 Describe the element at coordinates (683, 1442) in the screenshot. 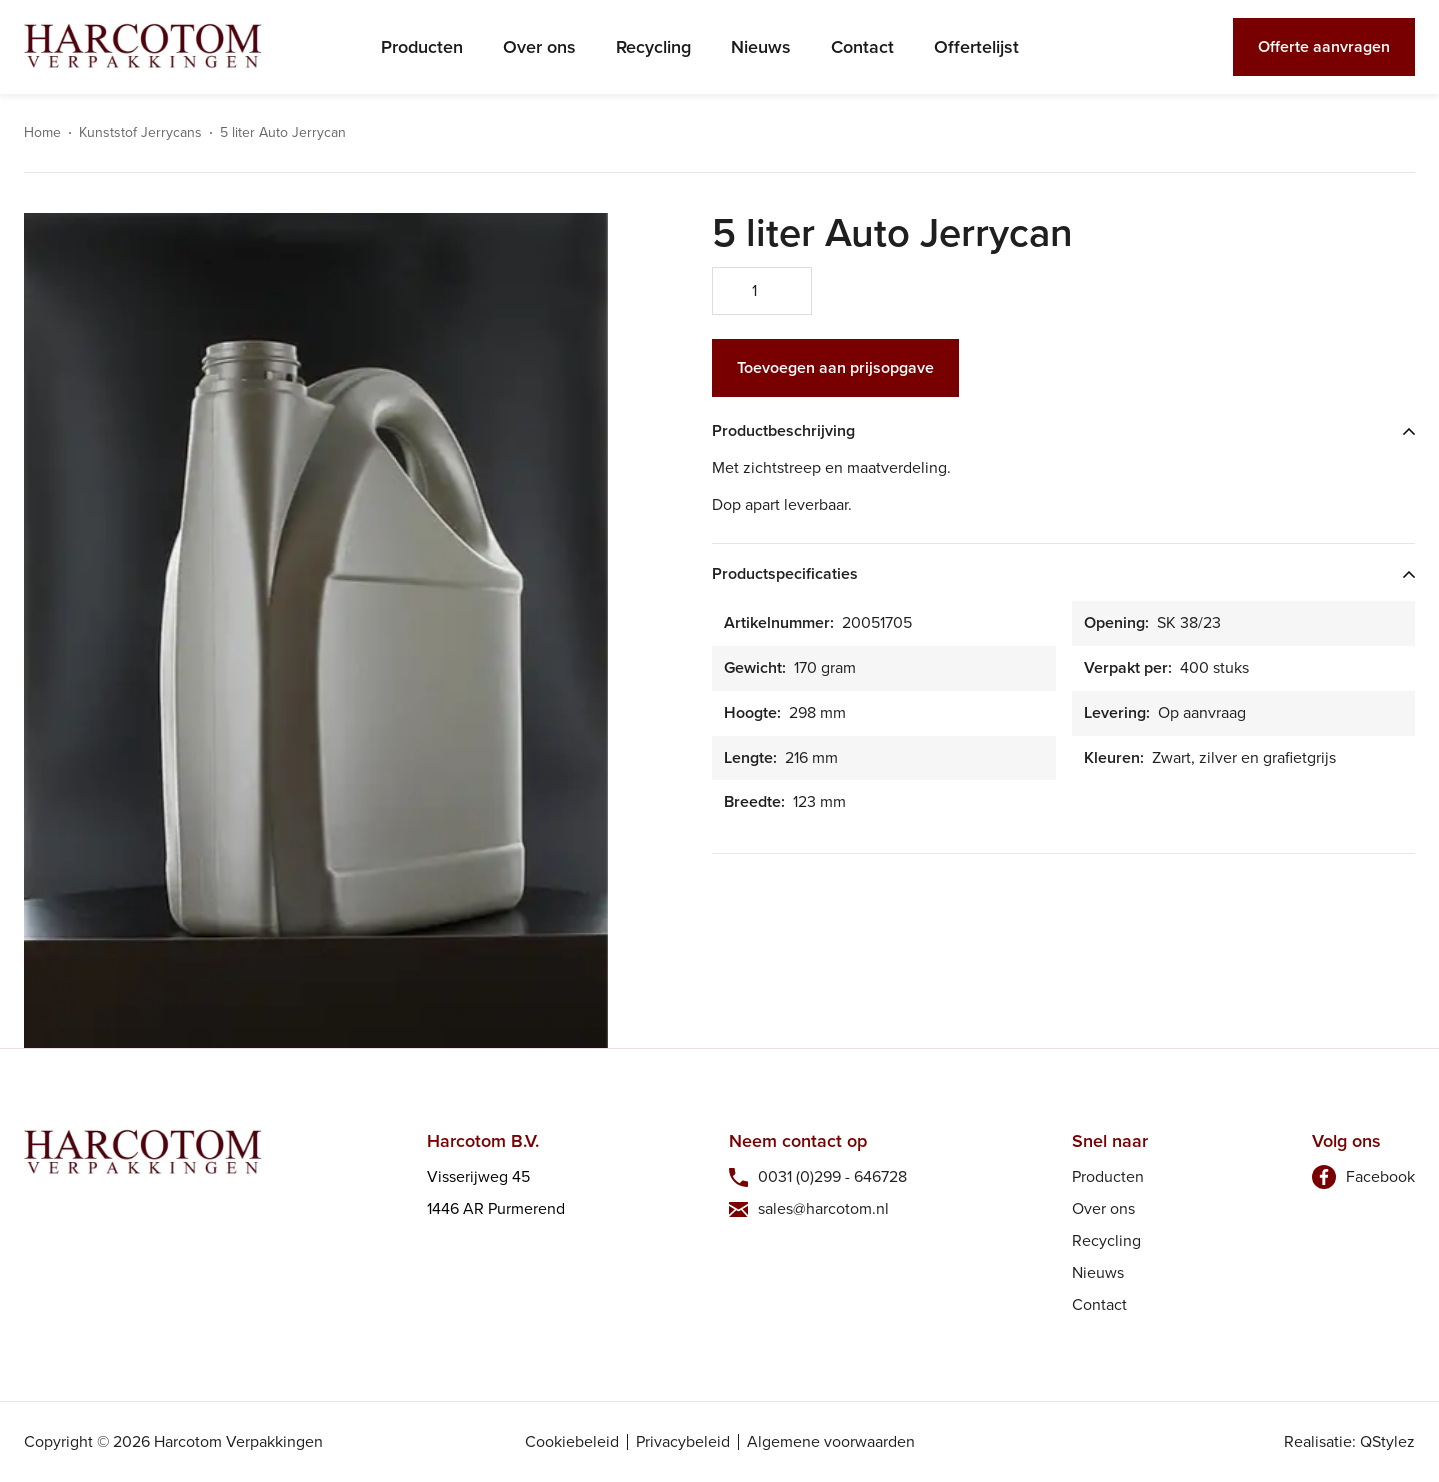

I see `Privacybeleid` at that location.